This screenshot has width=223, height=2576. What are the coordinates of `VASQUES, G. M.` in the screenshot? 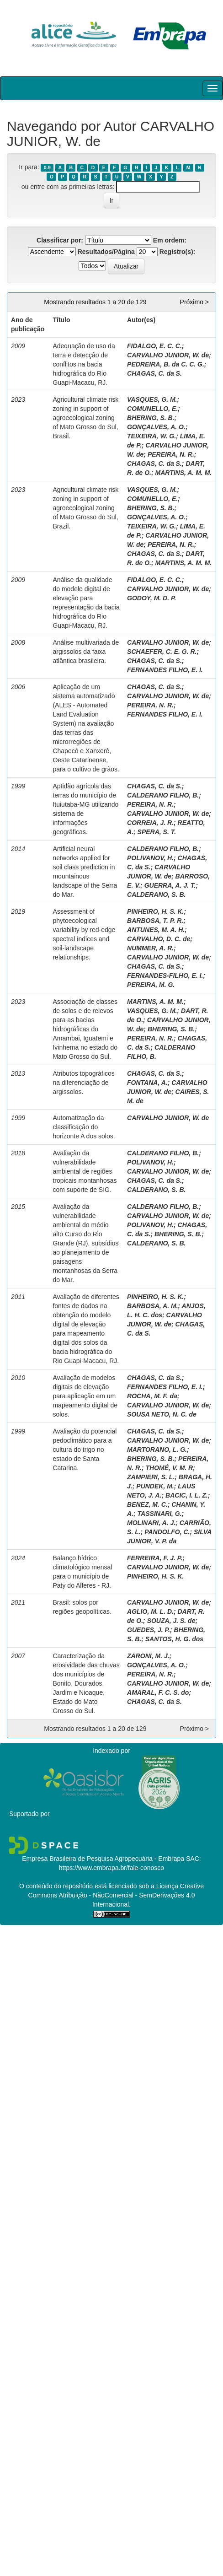 It's located at (152, 399).